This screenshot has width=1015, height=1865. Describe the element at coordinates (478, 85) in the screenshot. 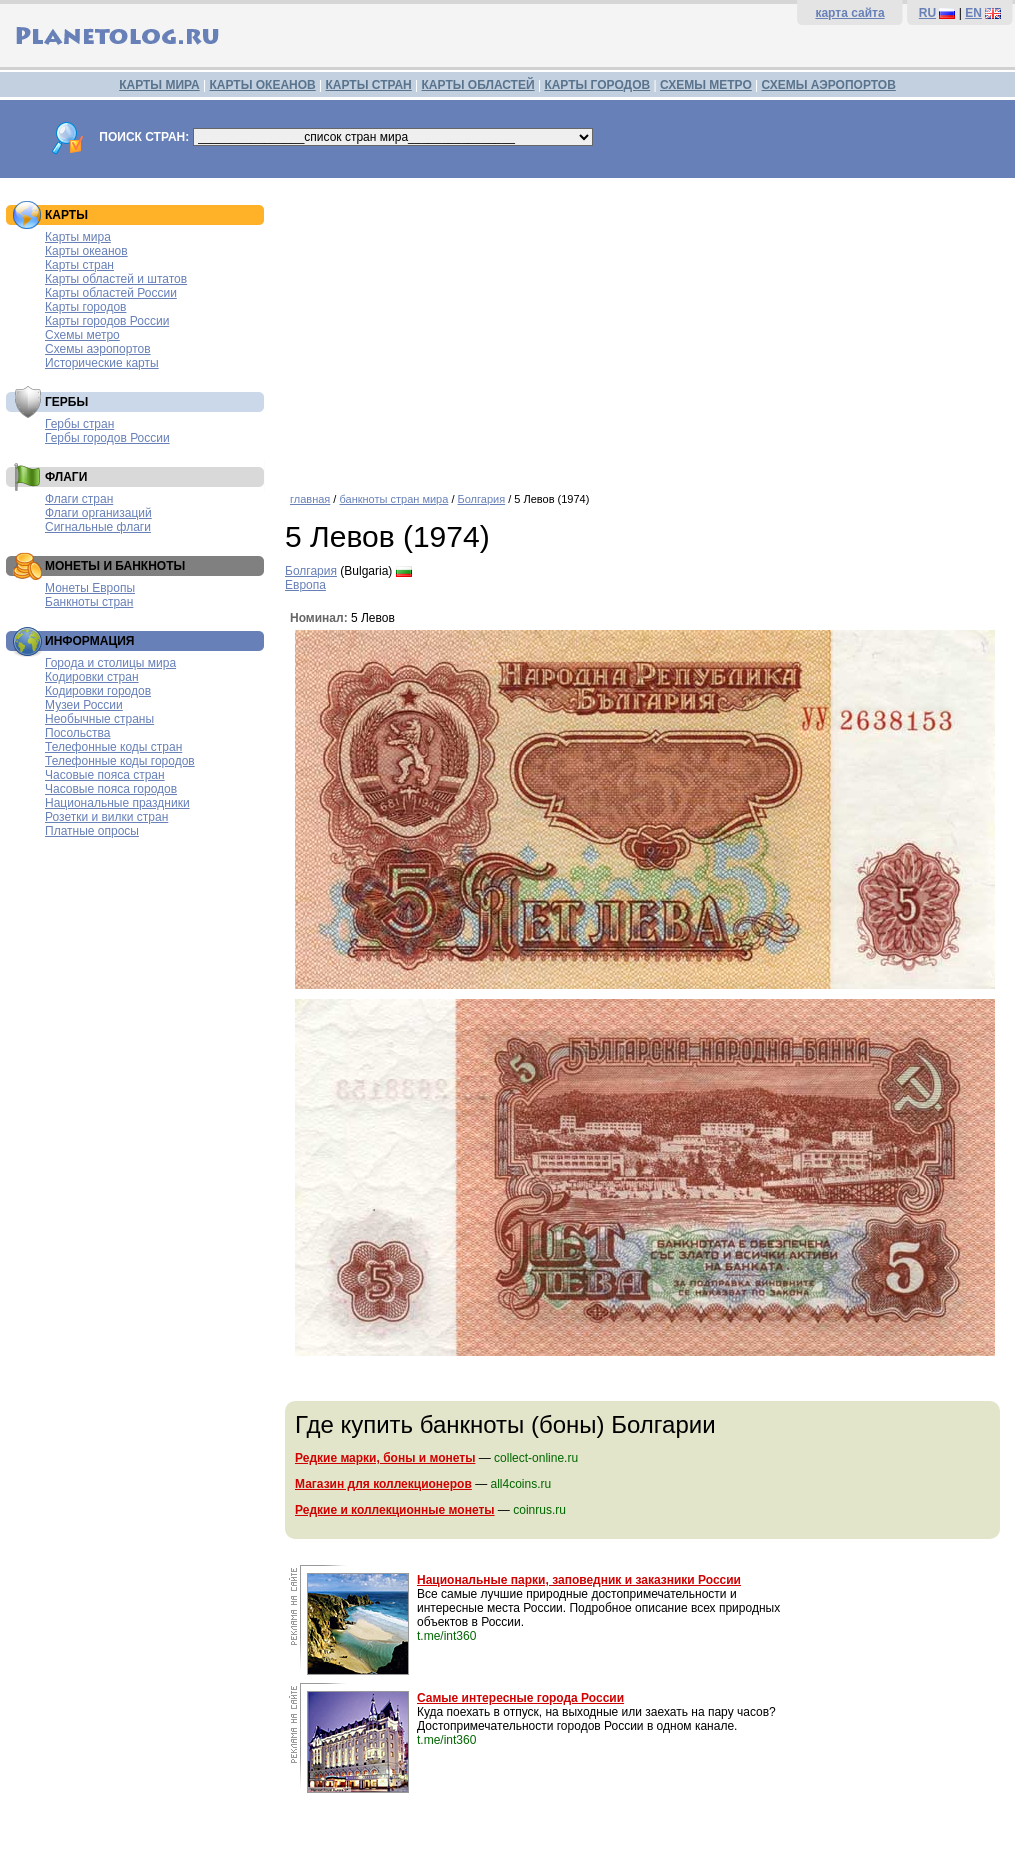

I see `КАРТЫ ОБЛАСТЕЙ` at that location.